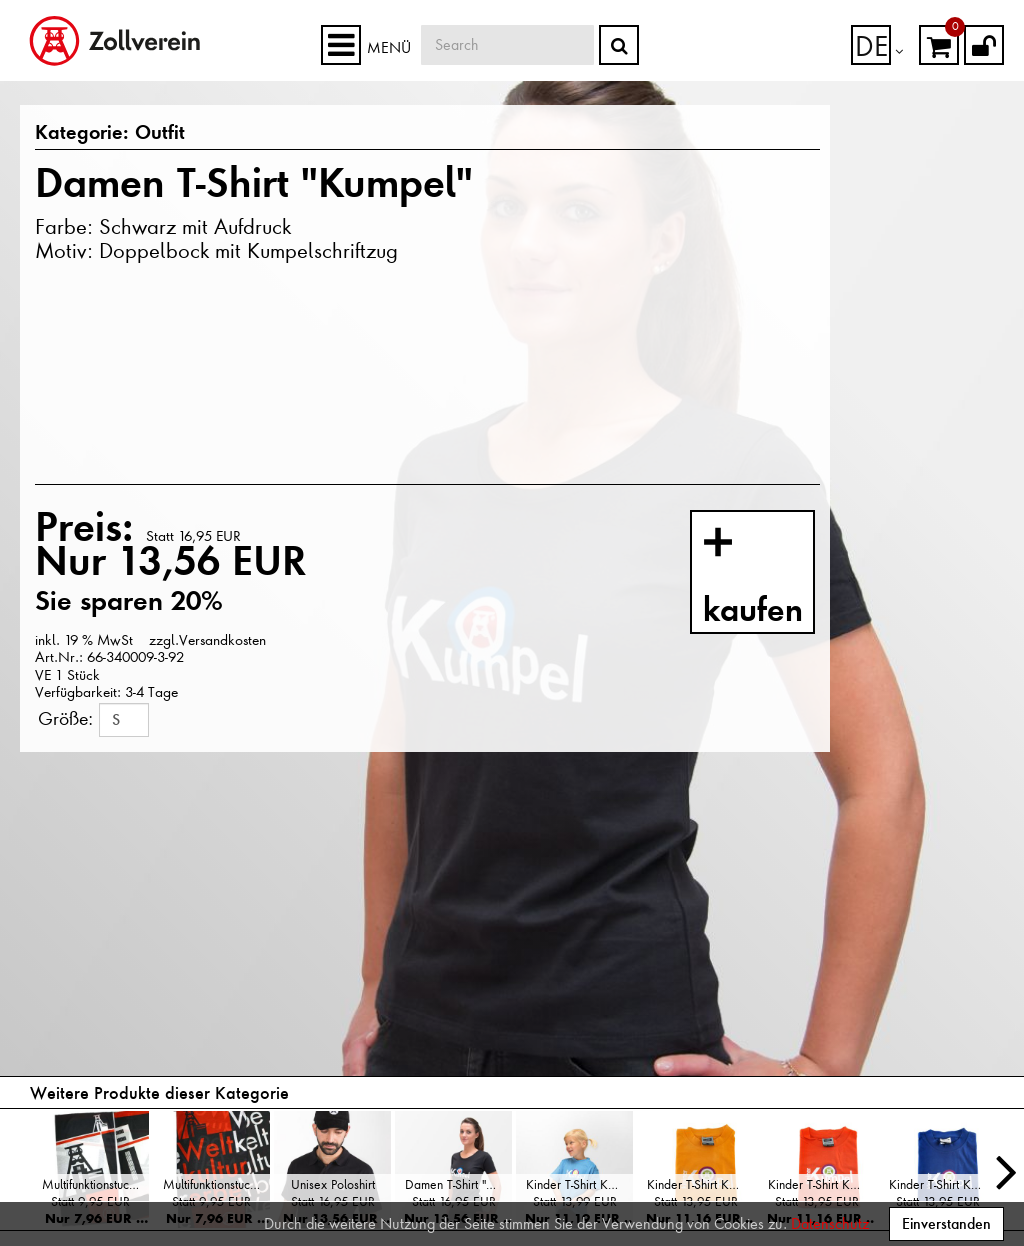 The image size is (1024, 1246). I want to click on Multifunktionstuch "Weltkulturerbe", so click(216, 1184).